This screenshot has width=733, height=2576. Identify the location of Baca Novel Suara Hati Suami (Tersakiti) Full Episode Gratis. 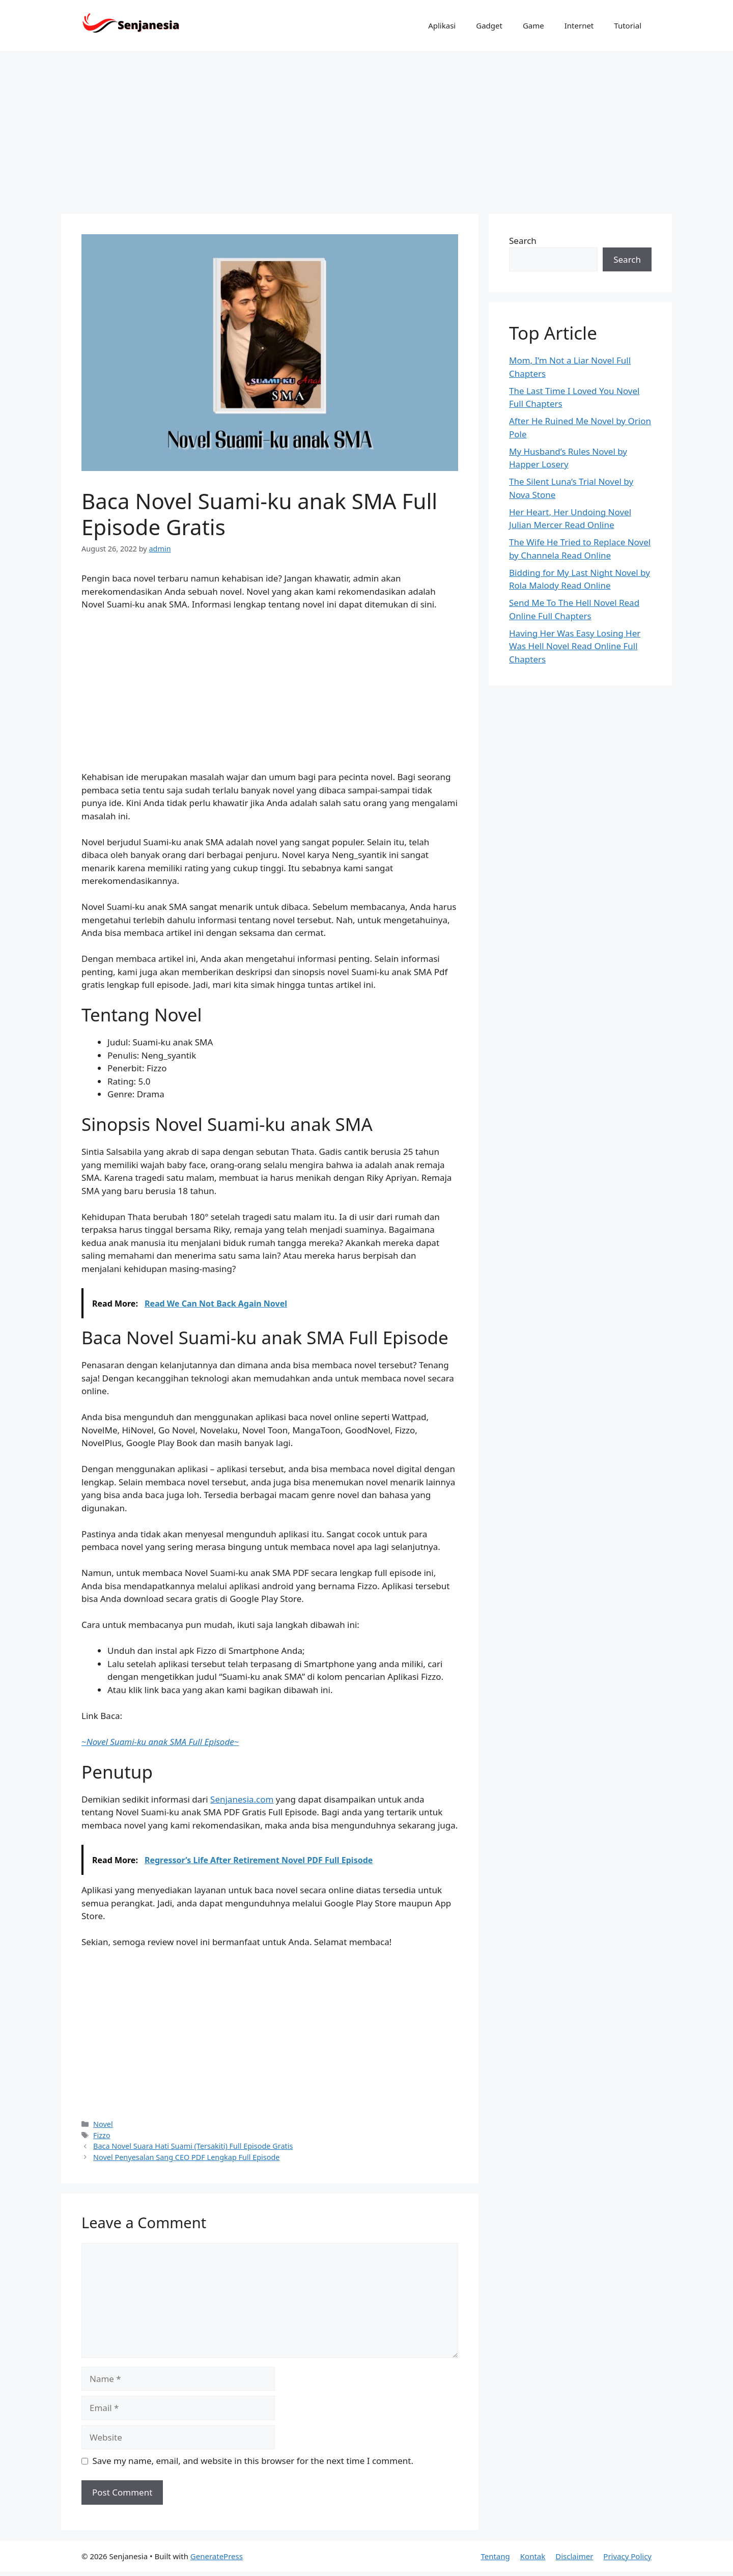
(193, 2146).